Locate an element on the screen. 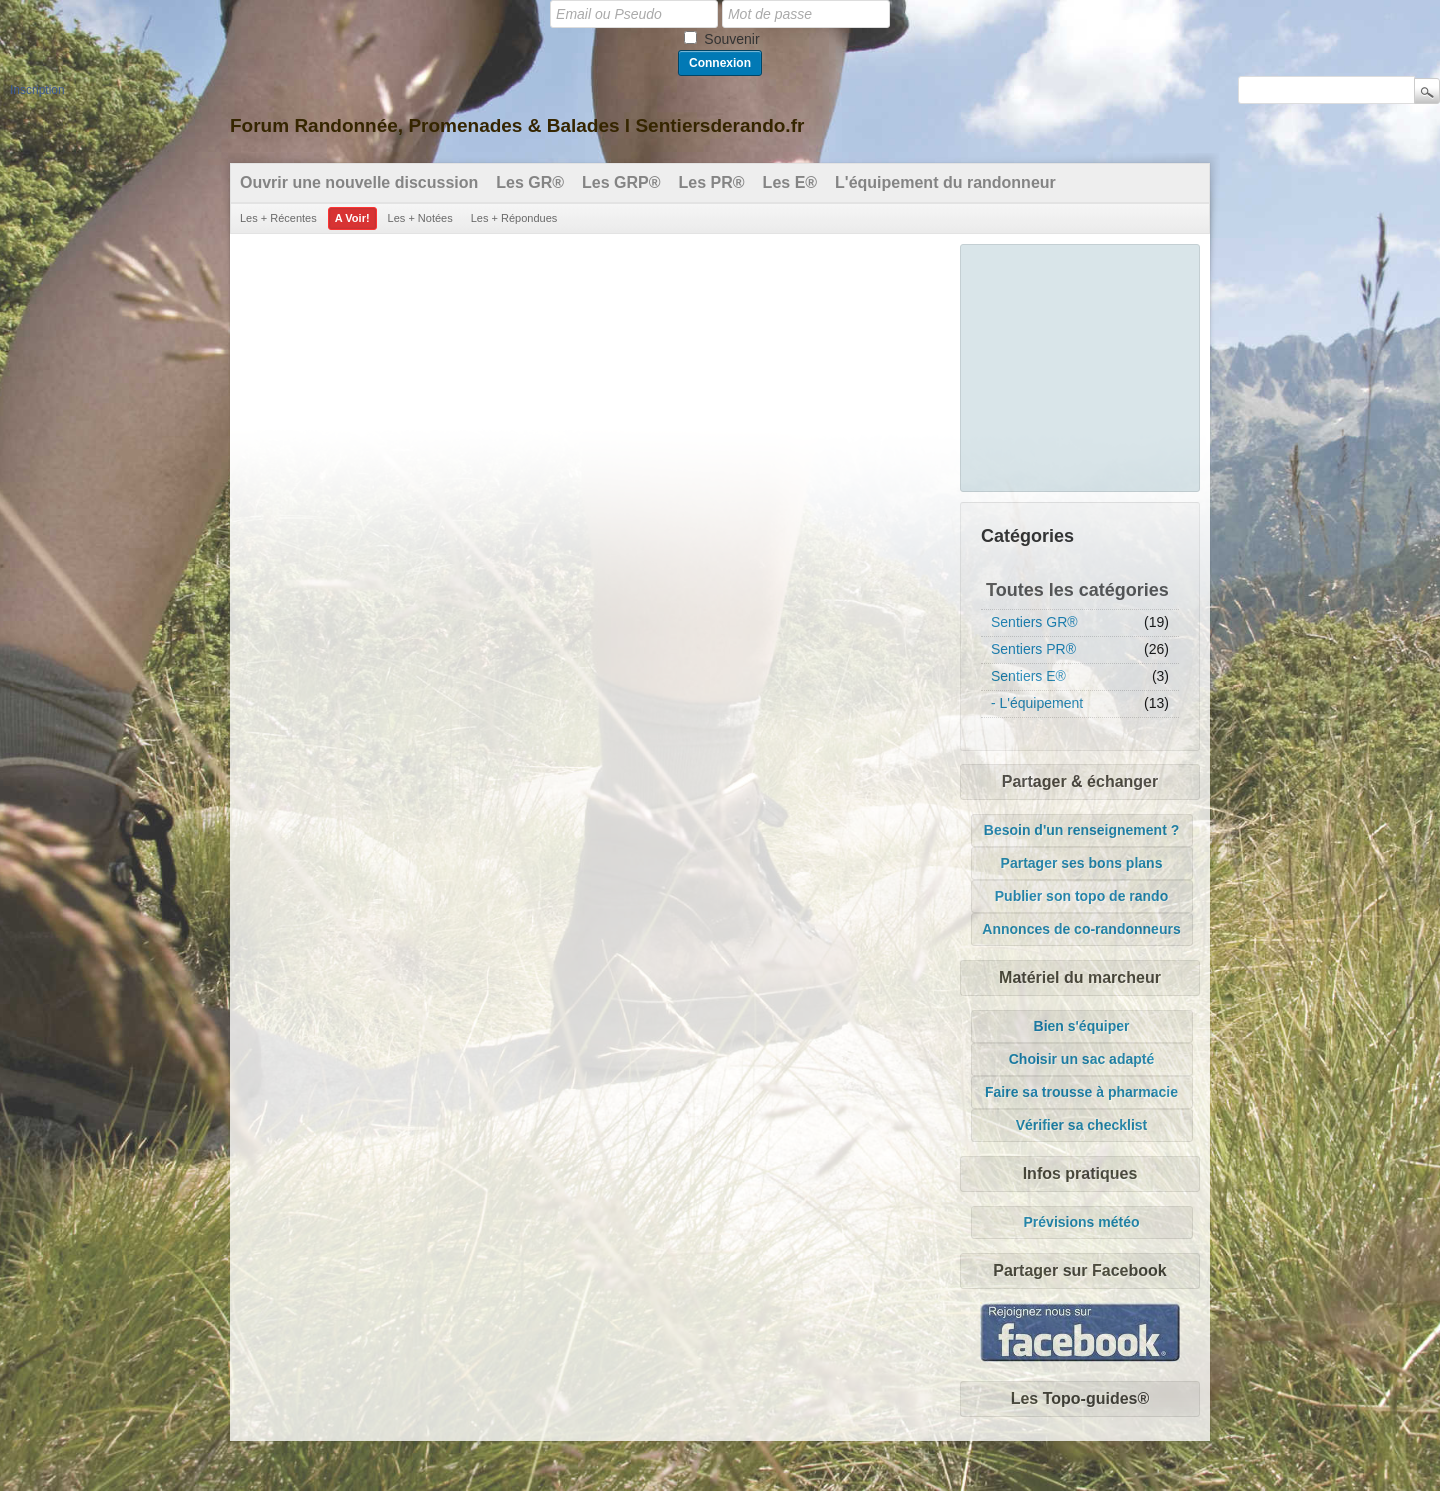  Les + Notées is located at coordinates (420, 218).